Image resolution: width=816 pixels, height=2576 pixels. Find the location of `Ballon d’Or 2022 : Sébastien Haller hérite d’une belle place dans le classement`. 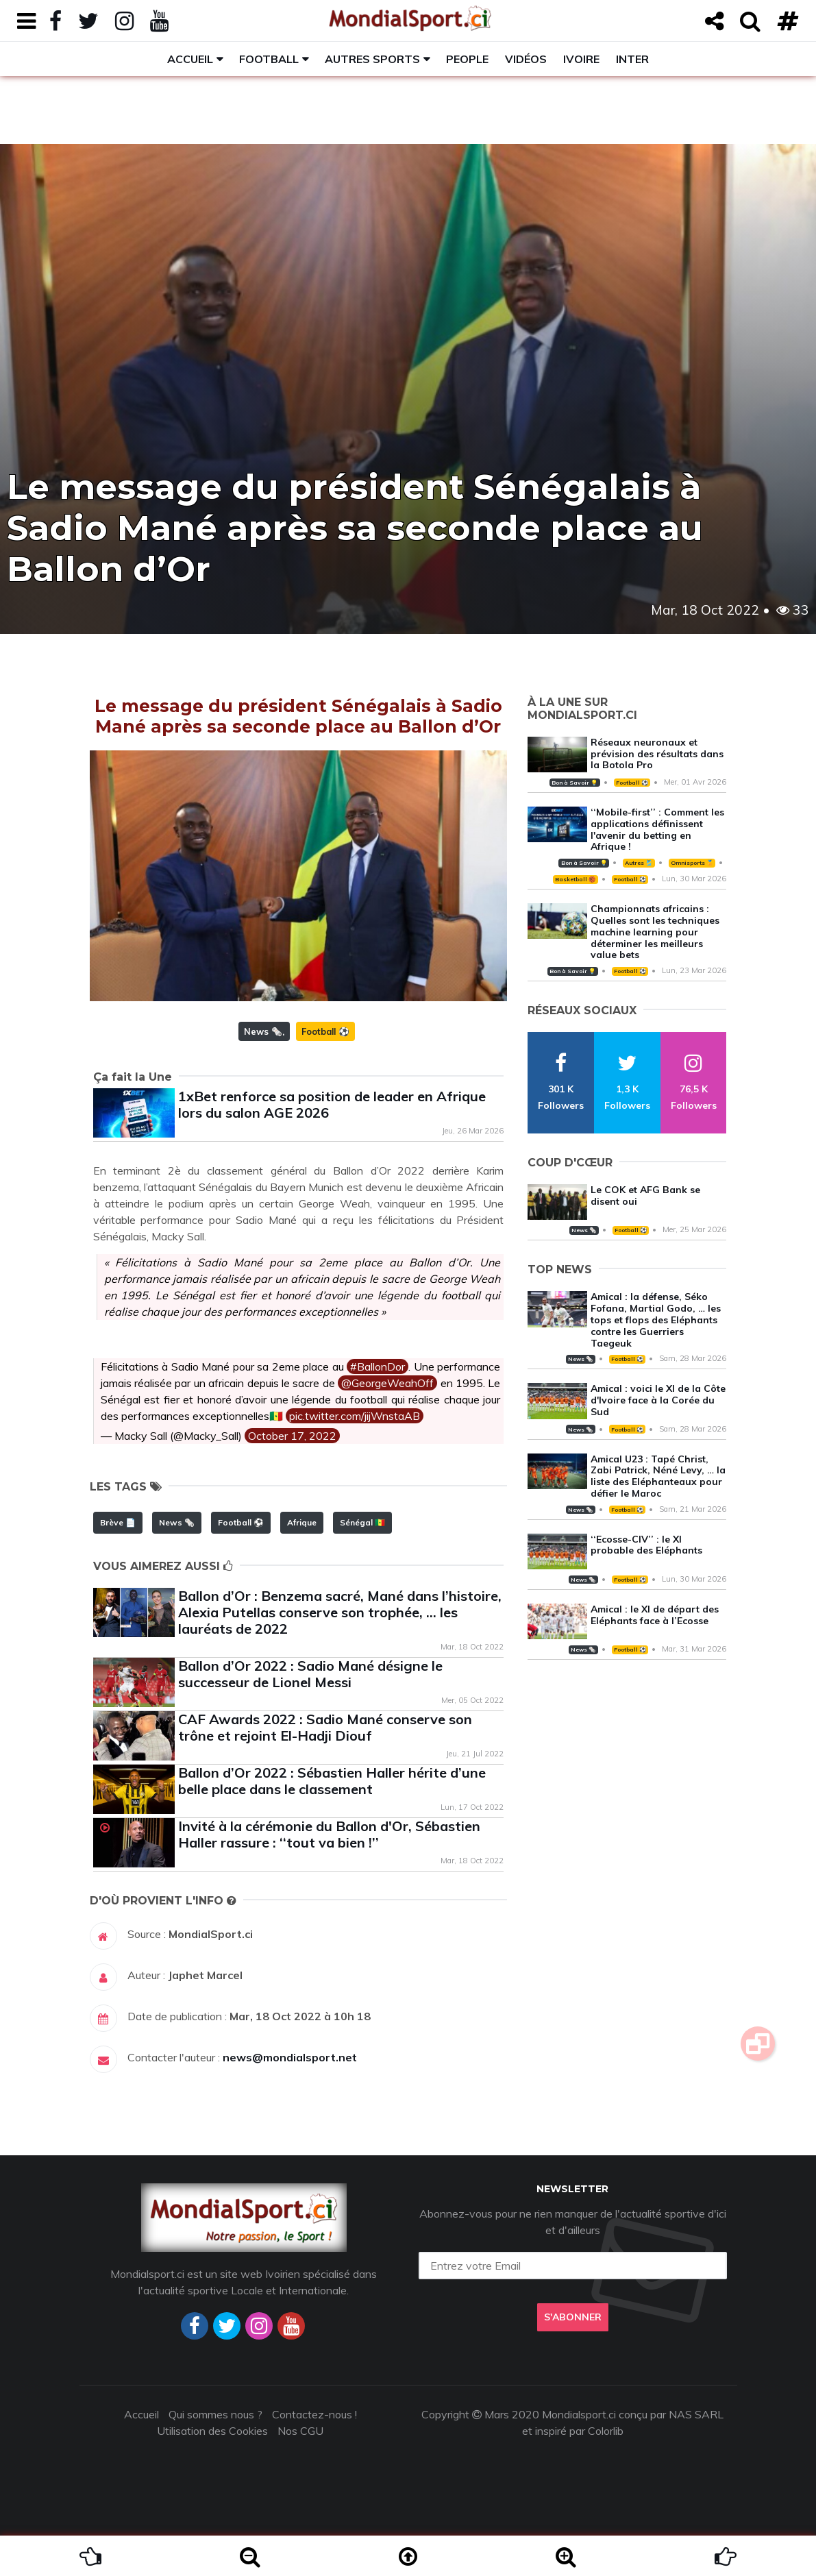

Ballon d’Or 2022 : Sébastien Haller hérite d’une belle place dans le classement is located at coordinates (332, 1781).